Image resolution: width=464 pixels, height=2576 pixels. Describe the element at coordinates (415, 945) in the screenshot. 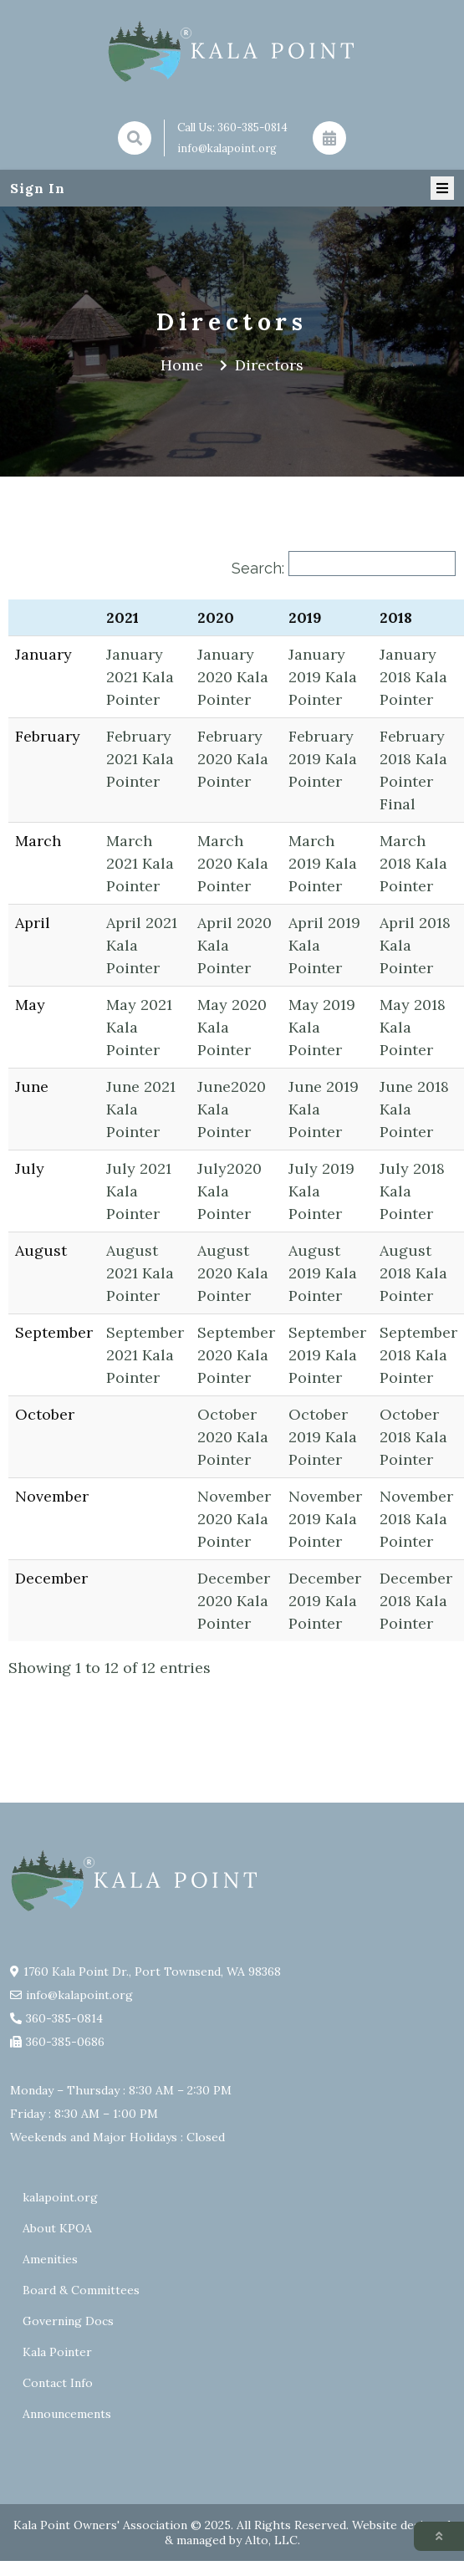

I see `April 2018 Kala Pointer` at that location.